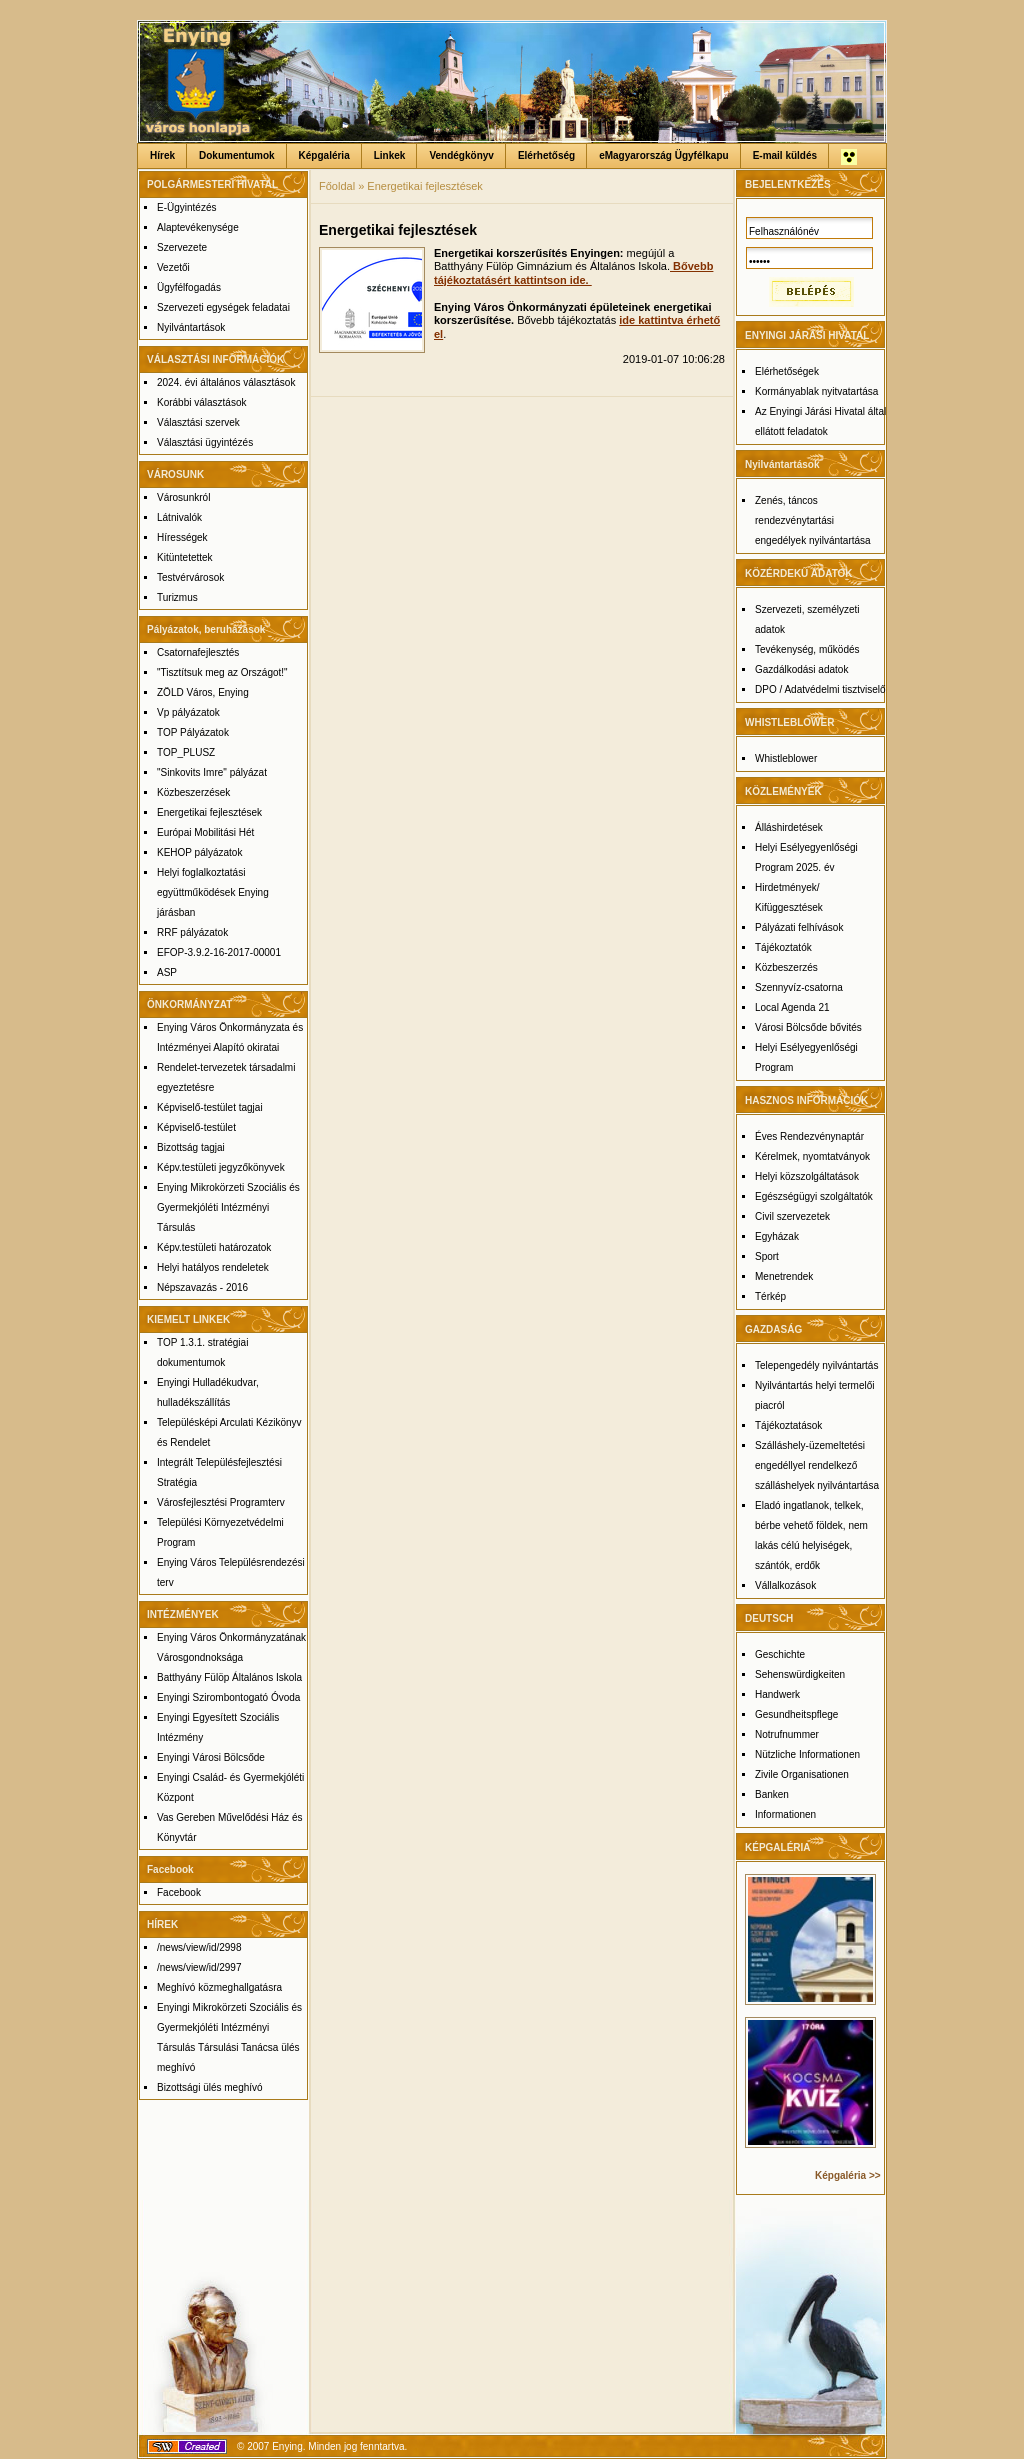 Image resolution: width=1024 pixels, height=2459 pixels. I want to click on Meghívó közmeghallgatásra, so click(219, 1987).